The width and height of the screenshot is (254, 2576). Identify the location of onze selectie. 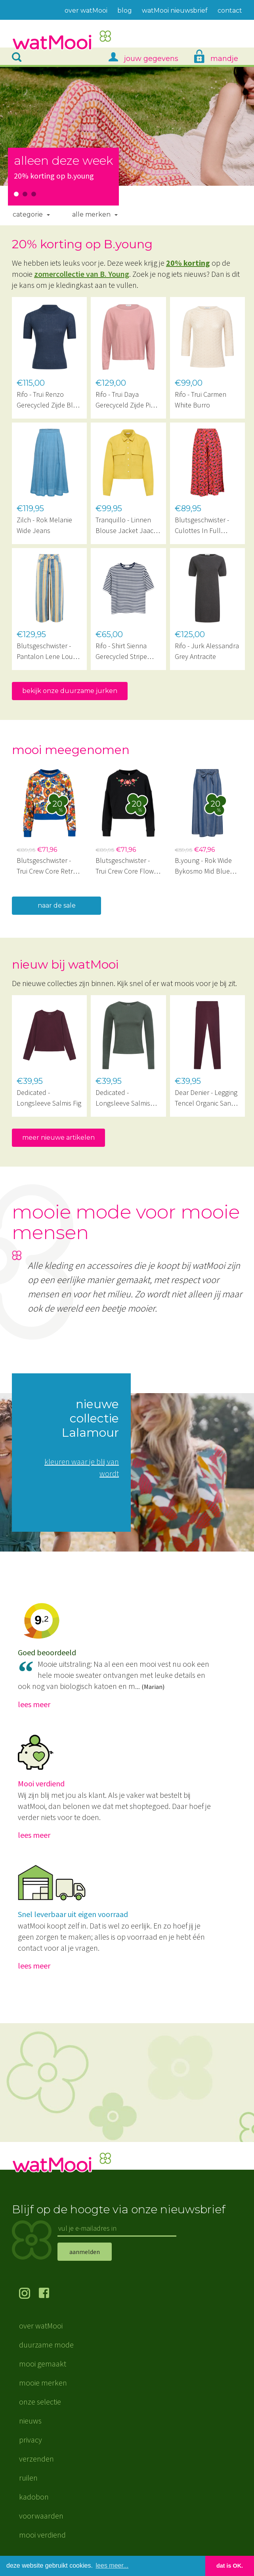
(40, 2402).